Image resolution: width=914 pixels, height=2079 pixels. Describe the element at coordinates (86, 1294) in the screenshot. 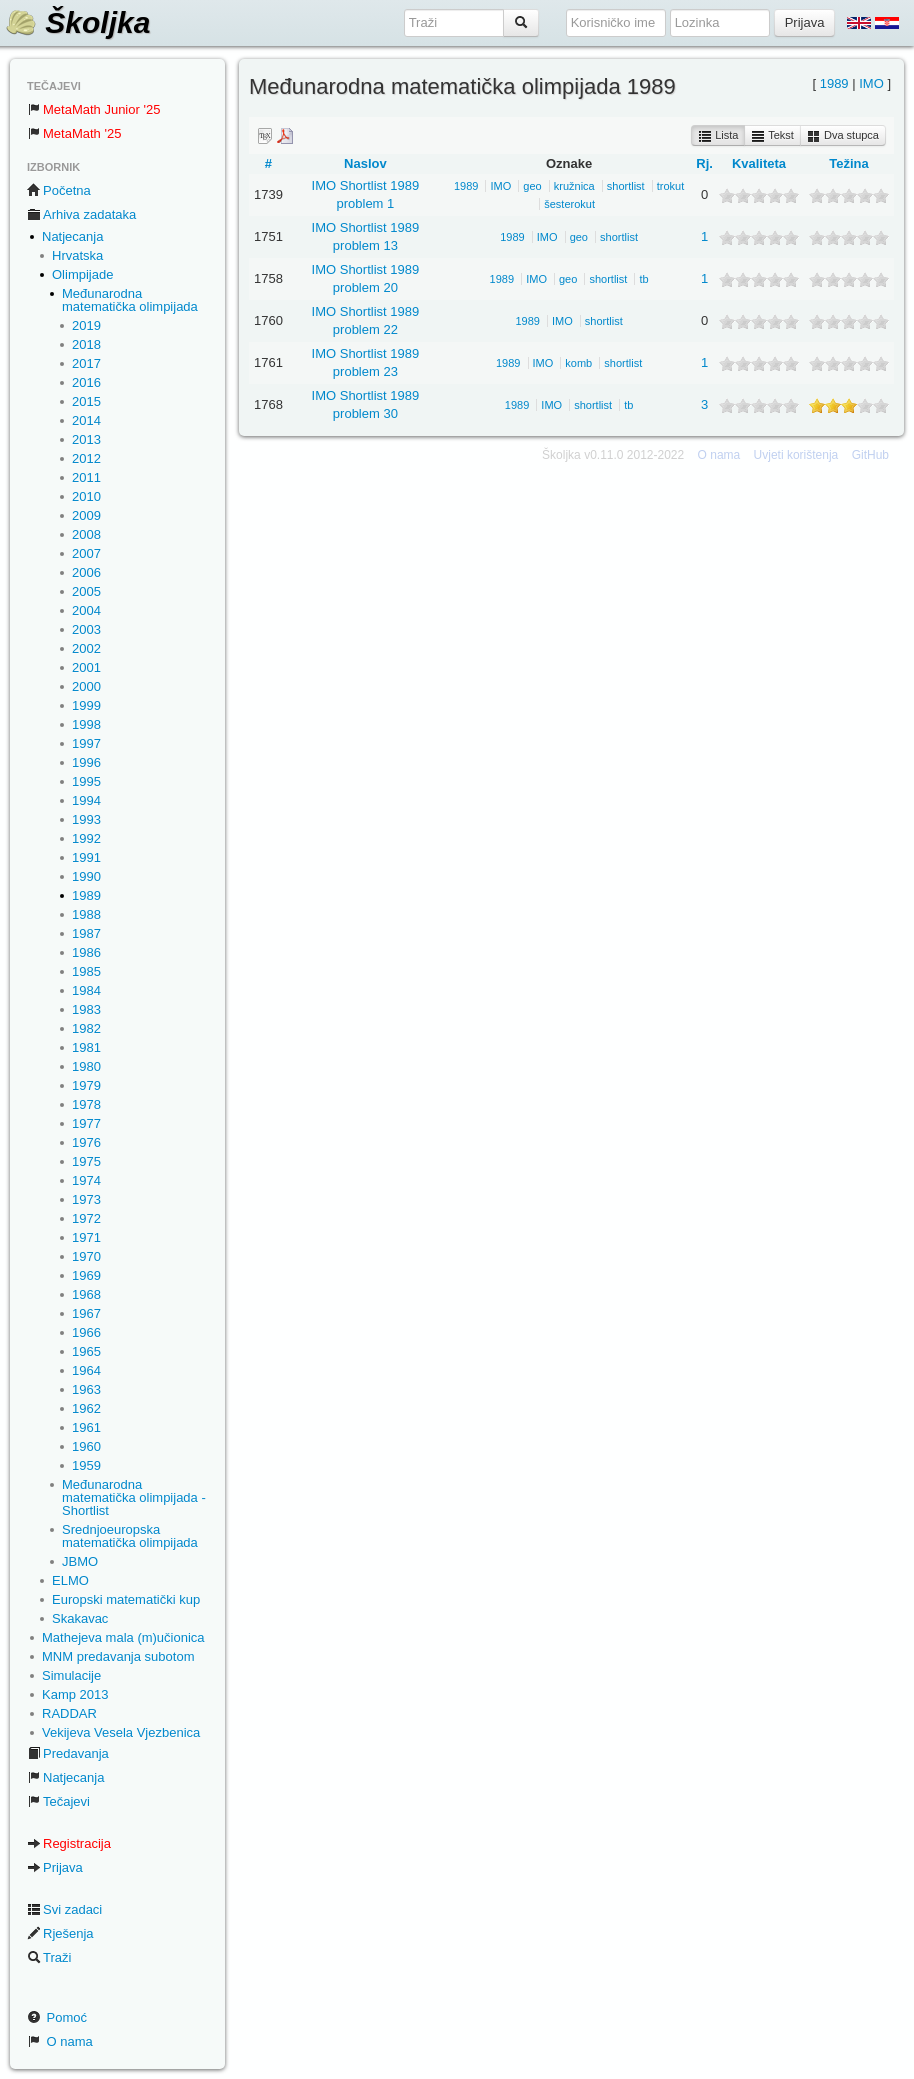

I see `1968` at that location.